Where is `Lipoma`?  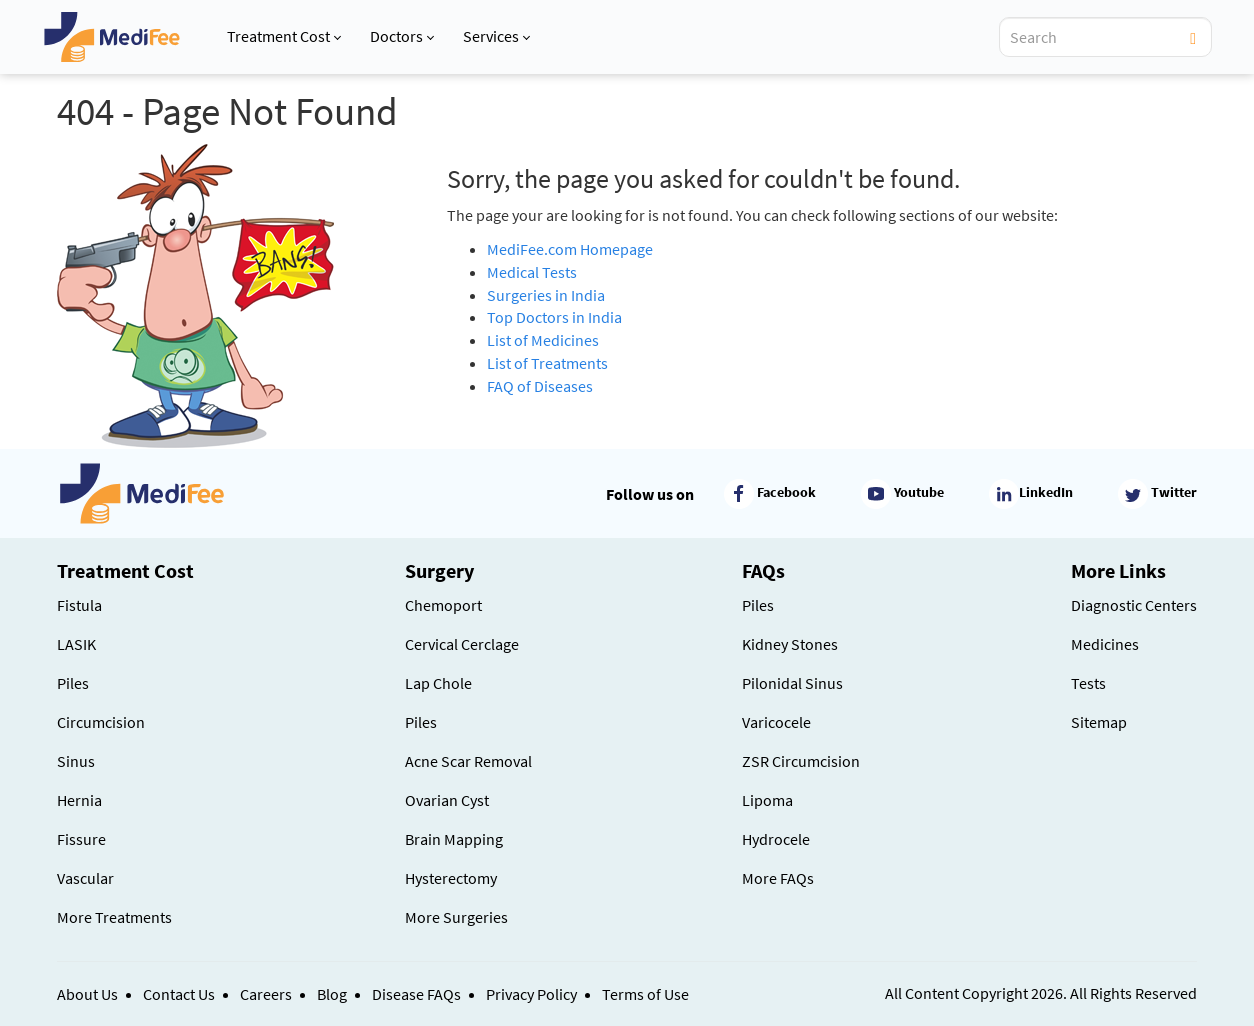
Lipoma is located at coordinates (767, 800).